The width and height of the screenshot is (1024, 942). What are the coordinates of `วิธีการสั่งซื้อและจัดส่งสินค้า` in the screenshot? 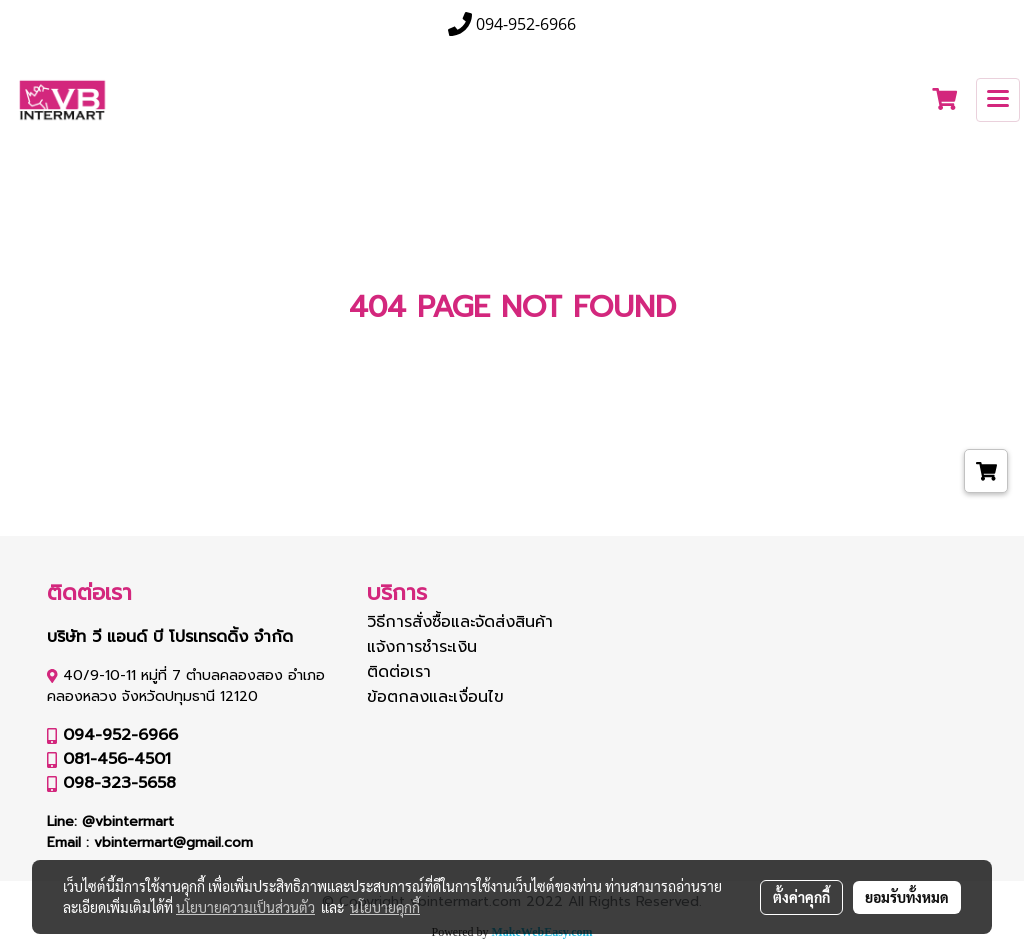 It's located at (460, 622).